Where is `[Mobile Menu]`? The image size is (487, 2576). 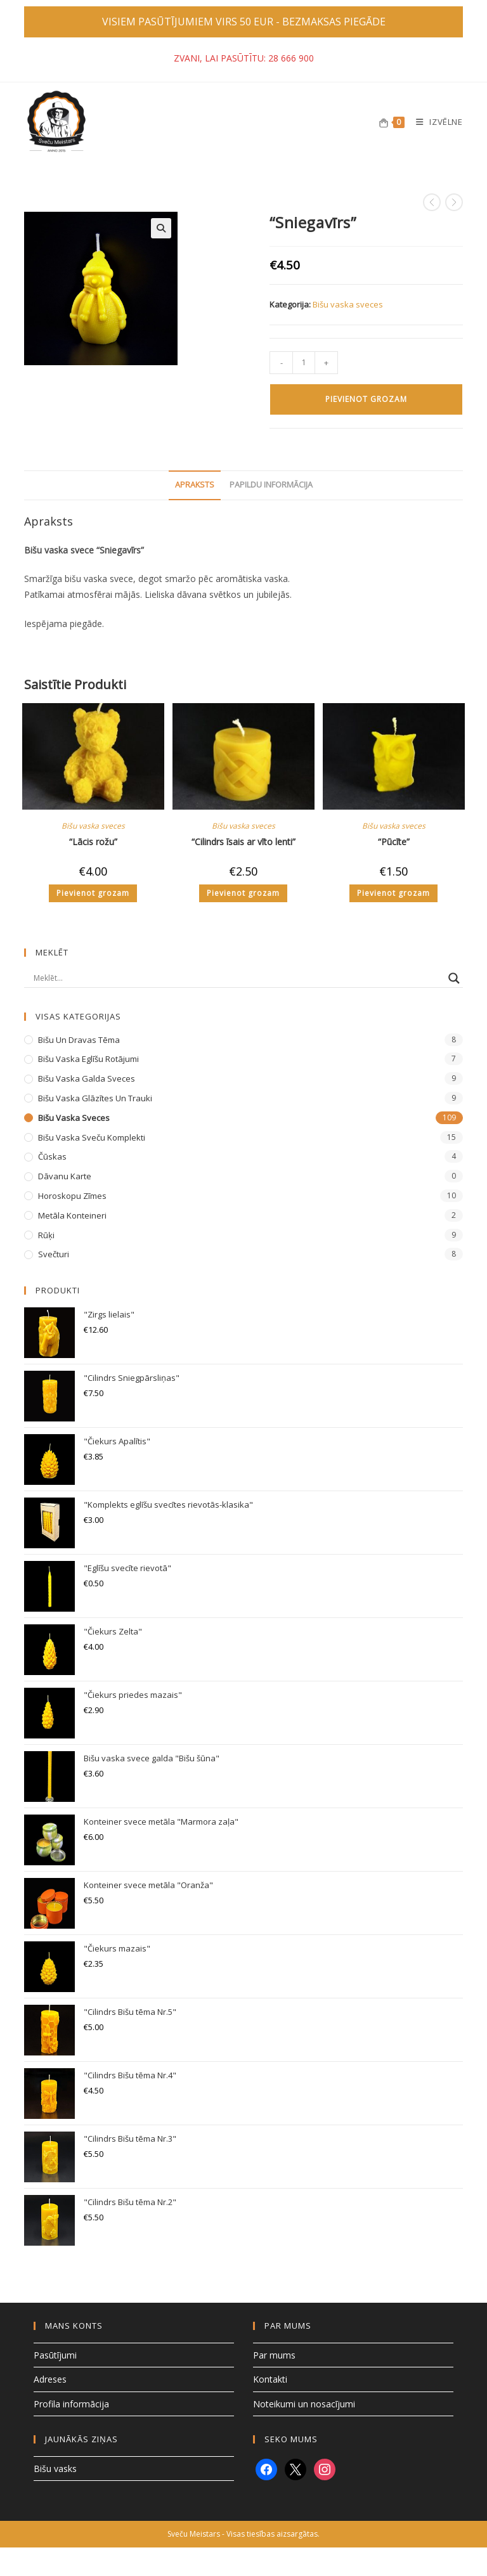
[Mobile Menu] is located at coordinates (434, 121).